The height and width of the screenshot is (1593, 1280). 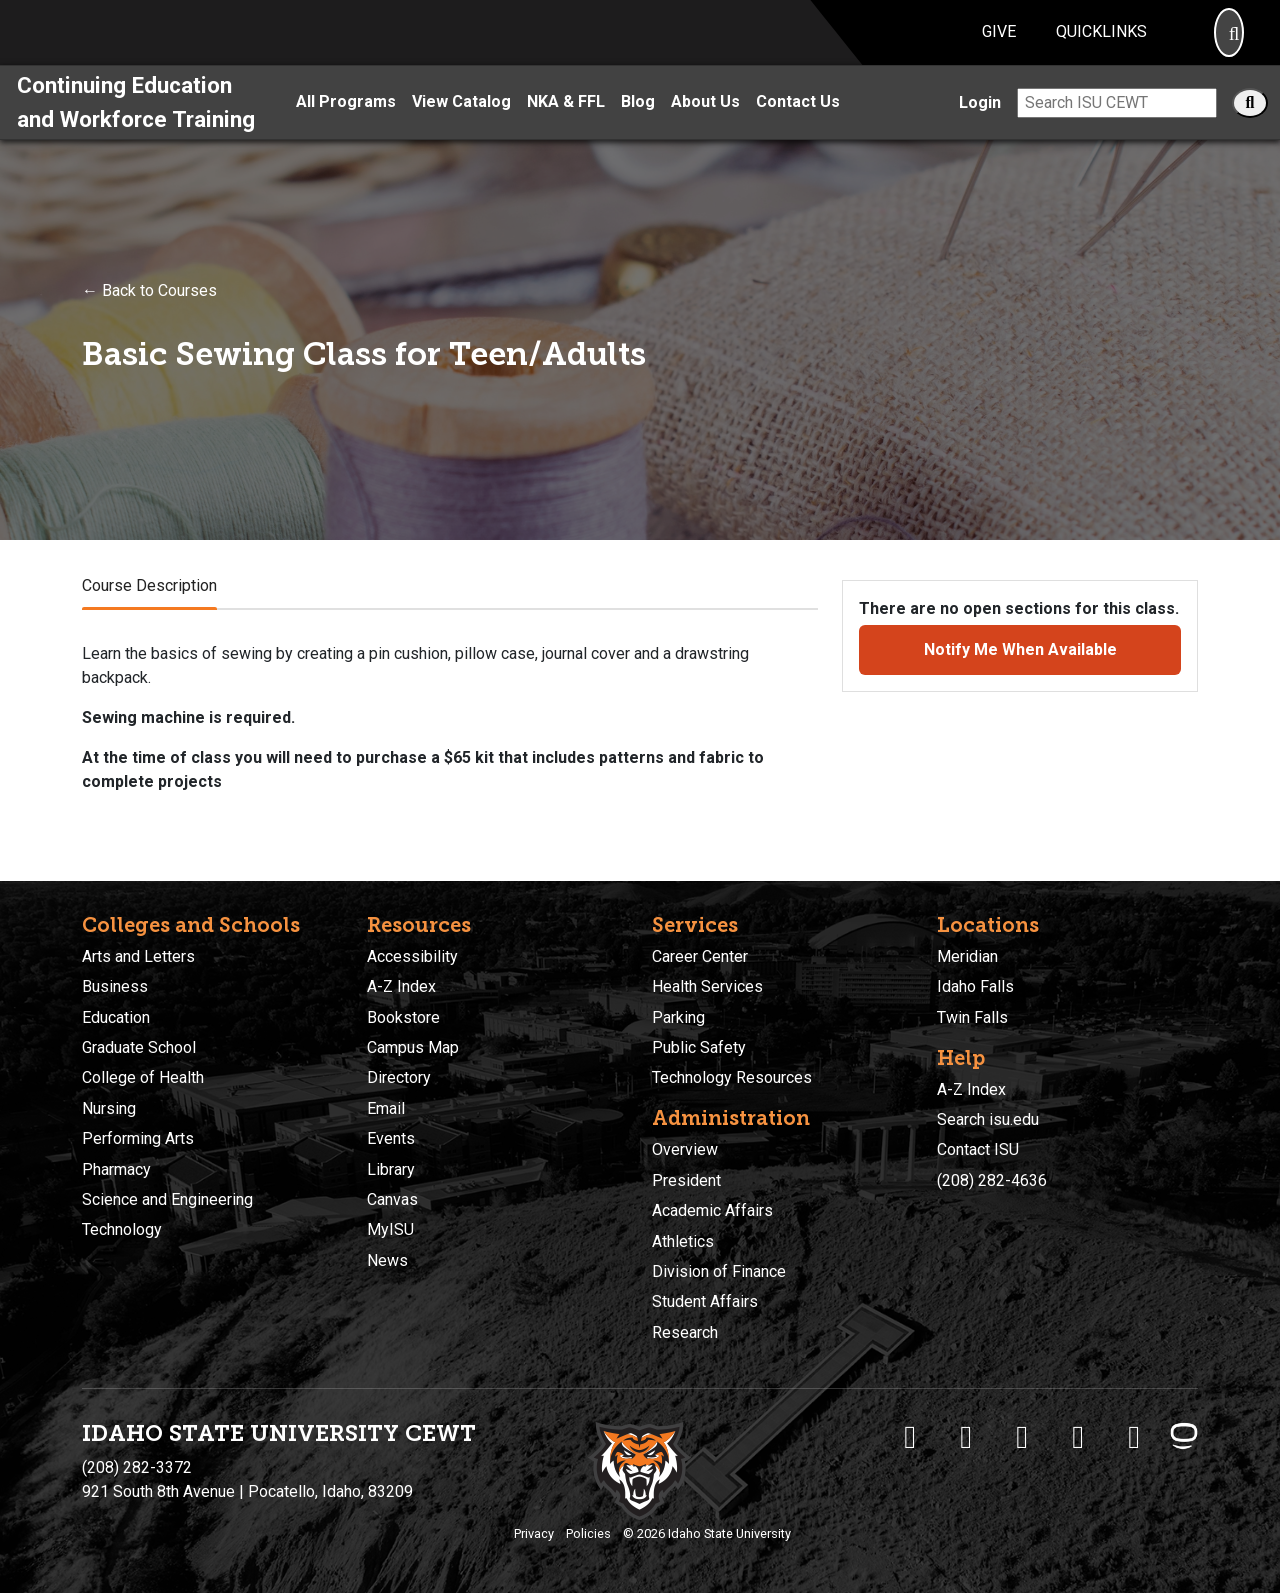 What do you see at coordinates (678, 1017) in the screenshot?
I see `Parking` at bounding box center [678, 1017].